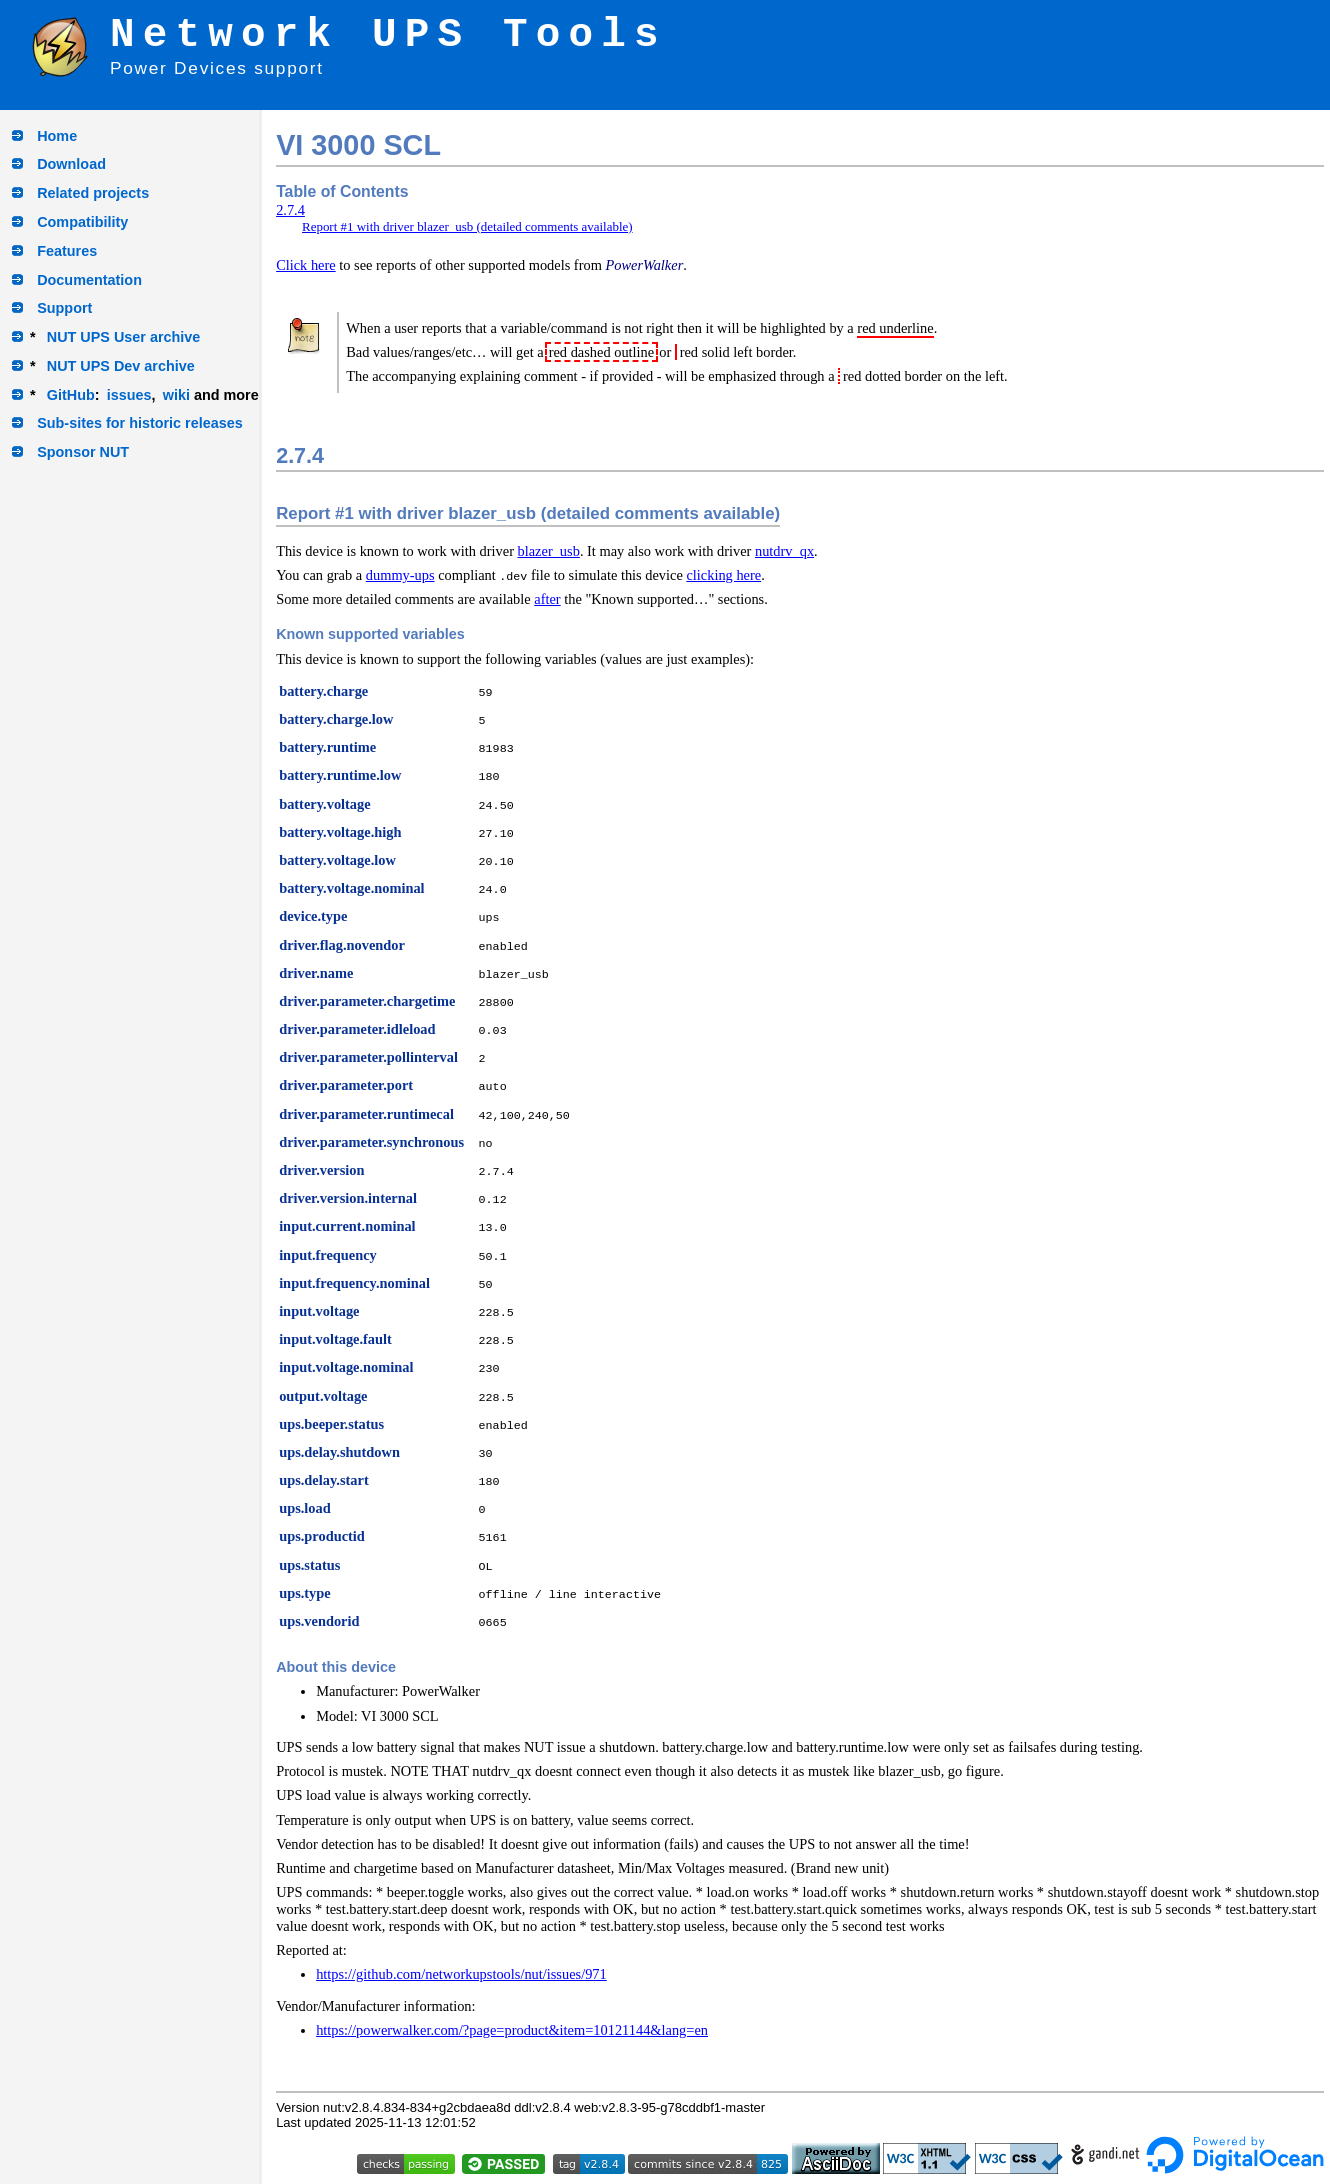 This screenshot has width=1330, height=2184. What do you see at coordinates (83, 452) in the screenshot?
I see `Sponsor NUT` at bounding box center [83, 452].